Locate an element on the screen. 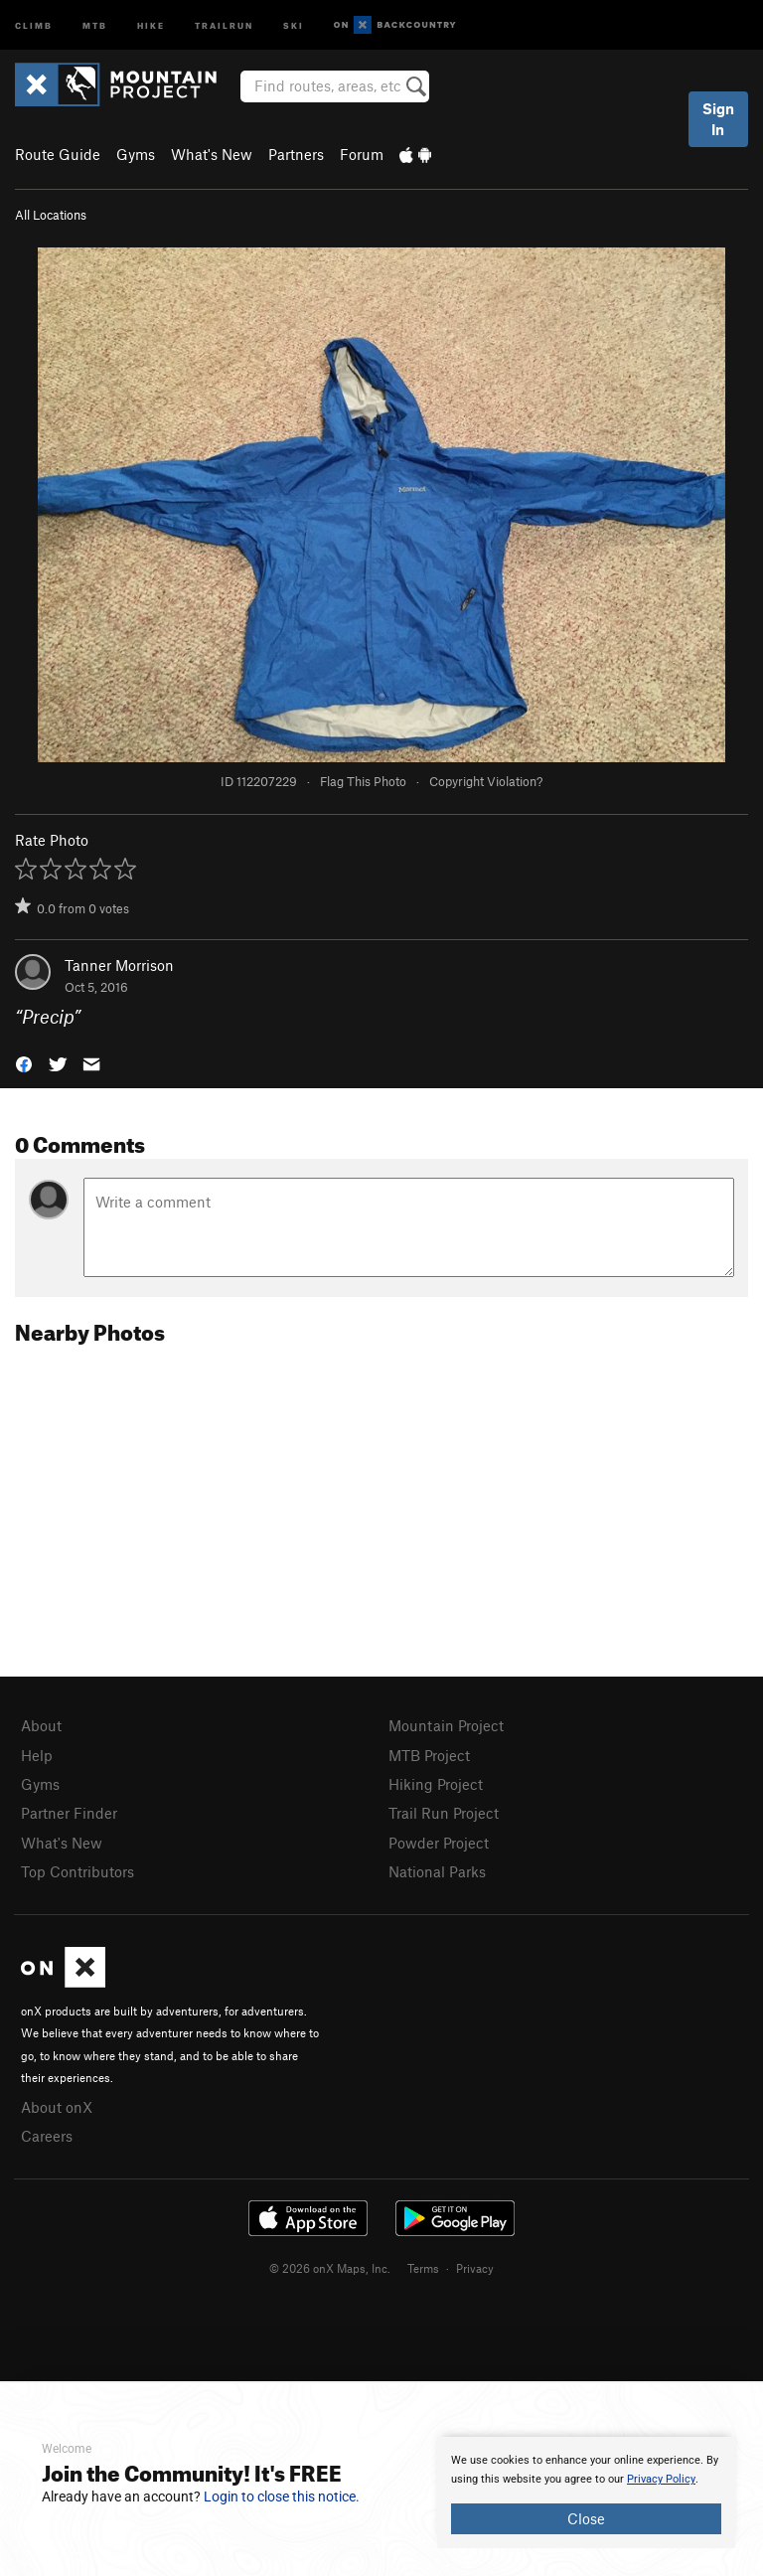 The width and height of the screenshot is (763, 2576). Hiking Project is located at coordinates (435, 1784).